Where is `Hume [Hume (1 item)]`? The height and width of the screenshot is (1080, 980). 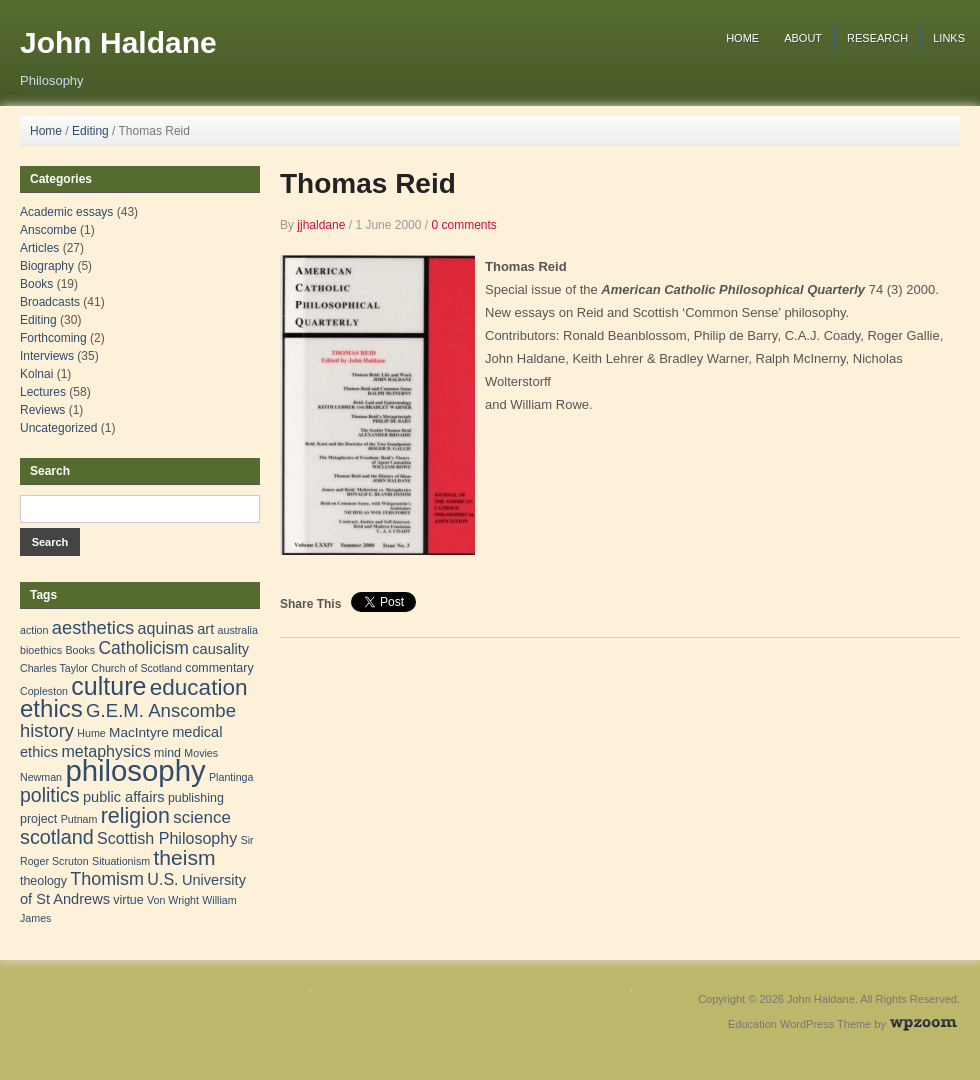
Hume [Hume (1 item)] is located at coordinates (91, 733).